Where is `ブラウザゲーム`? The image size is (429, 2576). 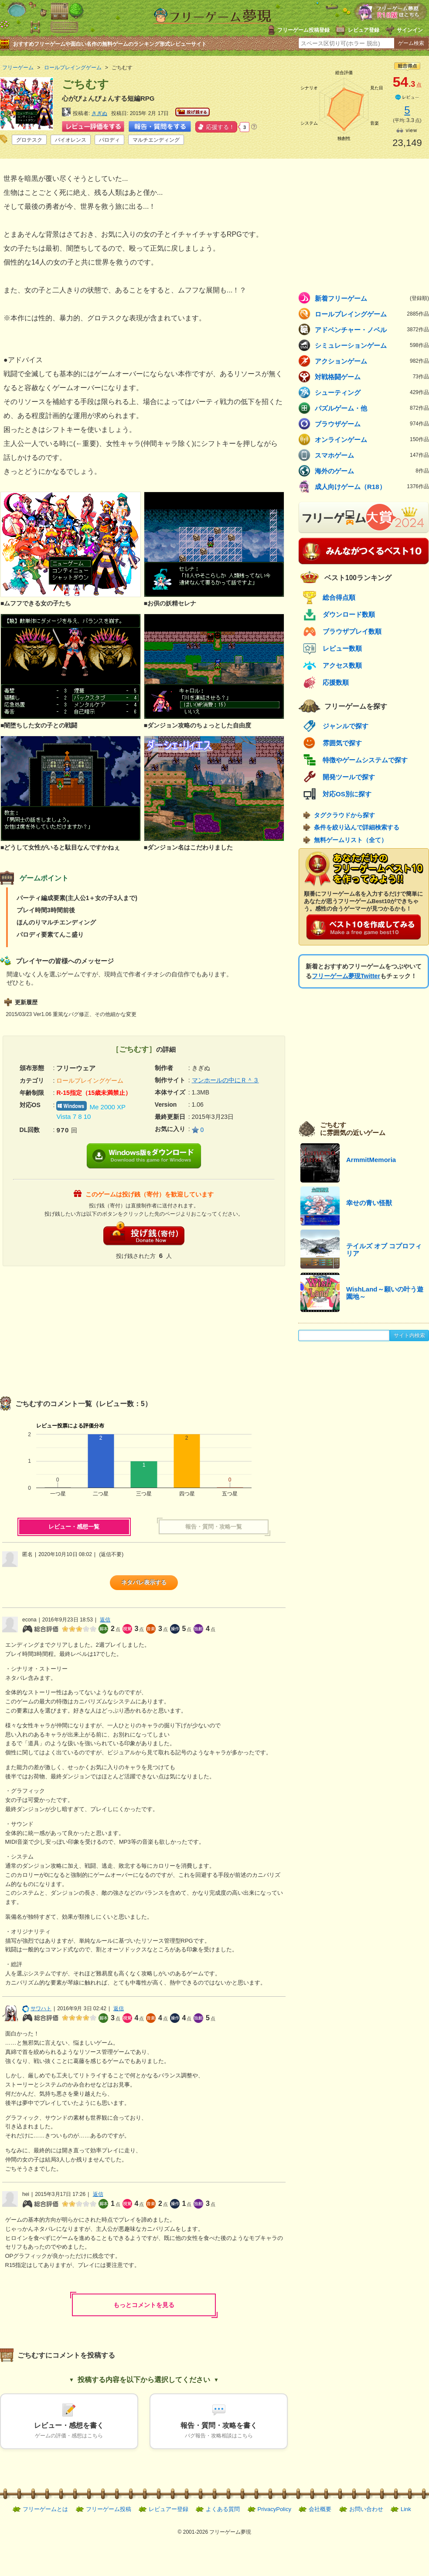
ブラウザゲーム is located at coordinates (372, 423).